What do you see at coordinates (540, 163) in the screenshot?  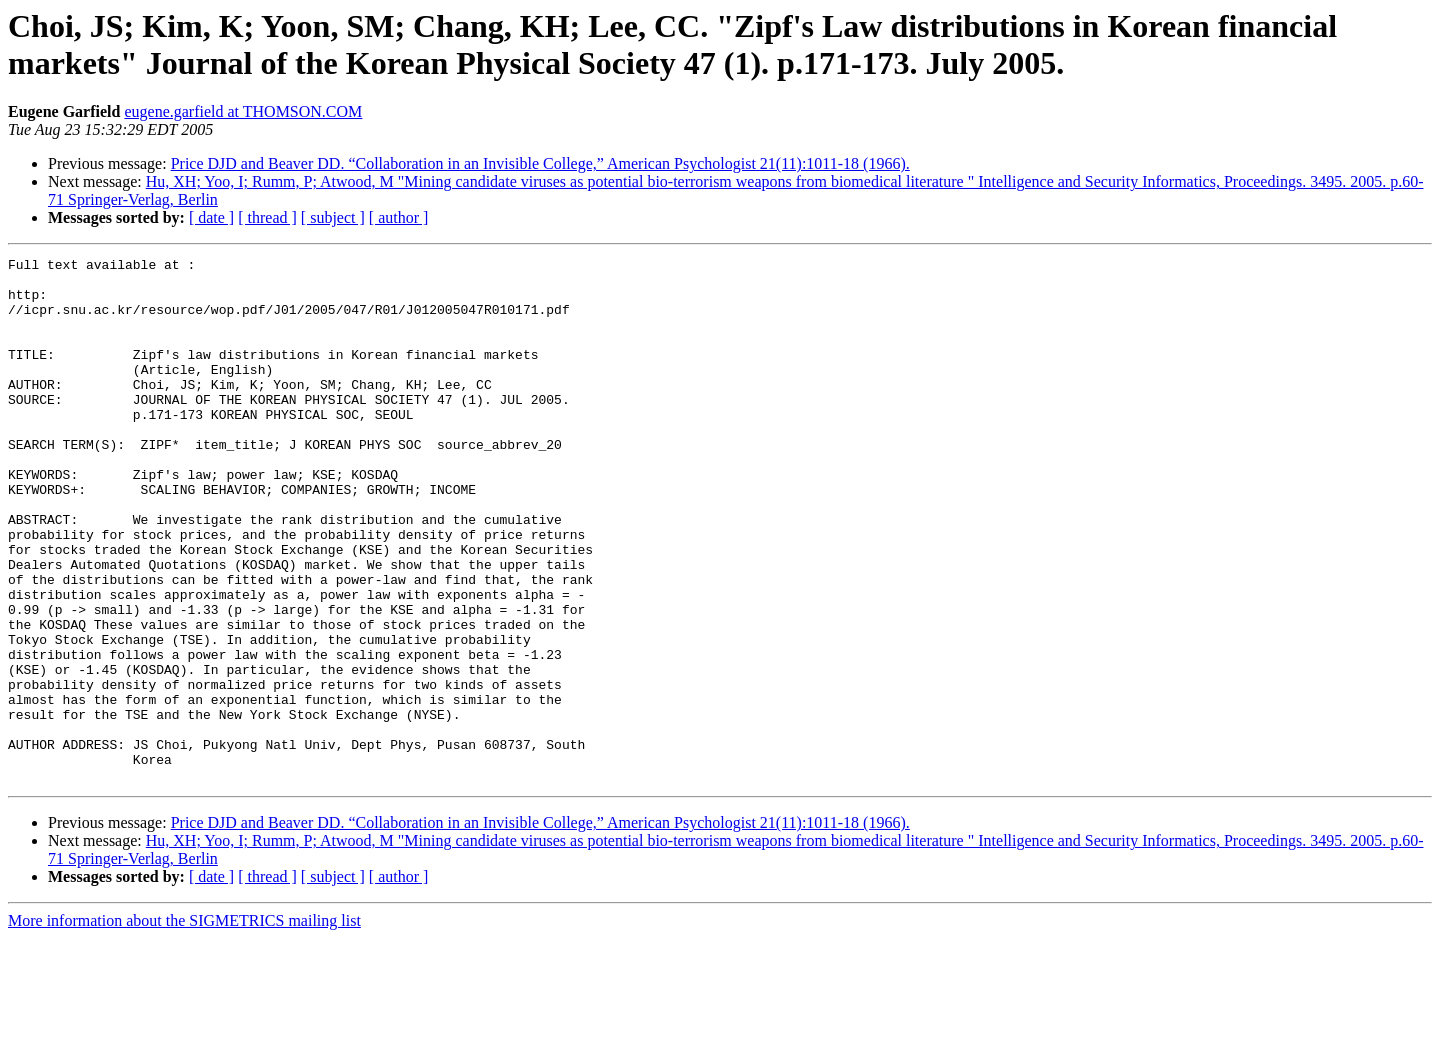 I see `Price DJD and Beaver DD. “Collaboration in an Invisible College,” American Psychologist 21(11):1011-18 (1966).` at bounding box center [540, 163].